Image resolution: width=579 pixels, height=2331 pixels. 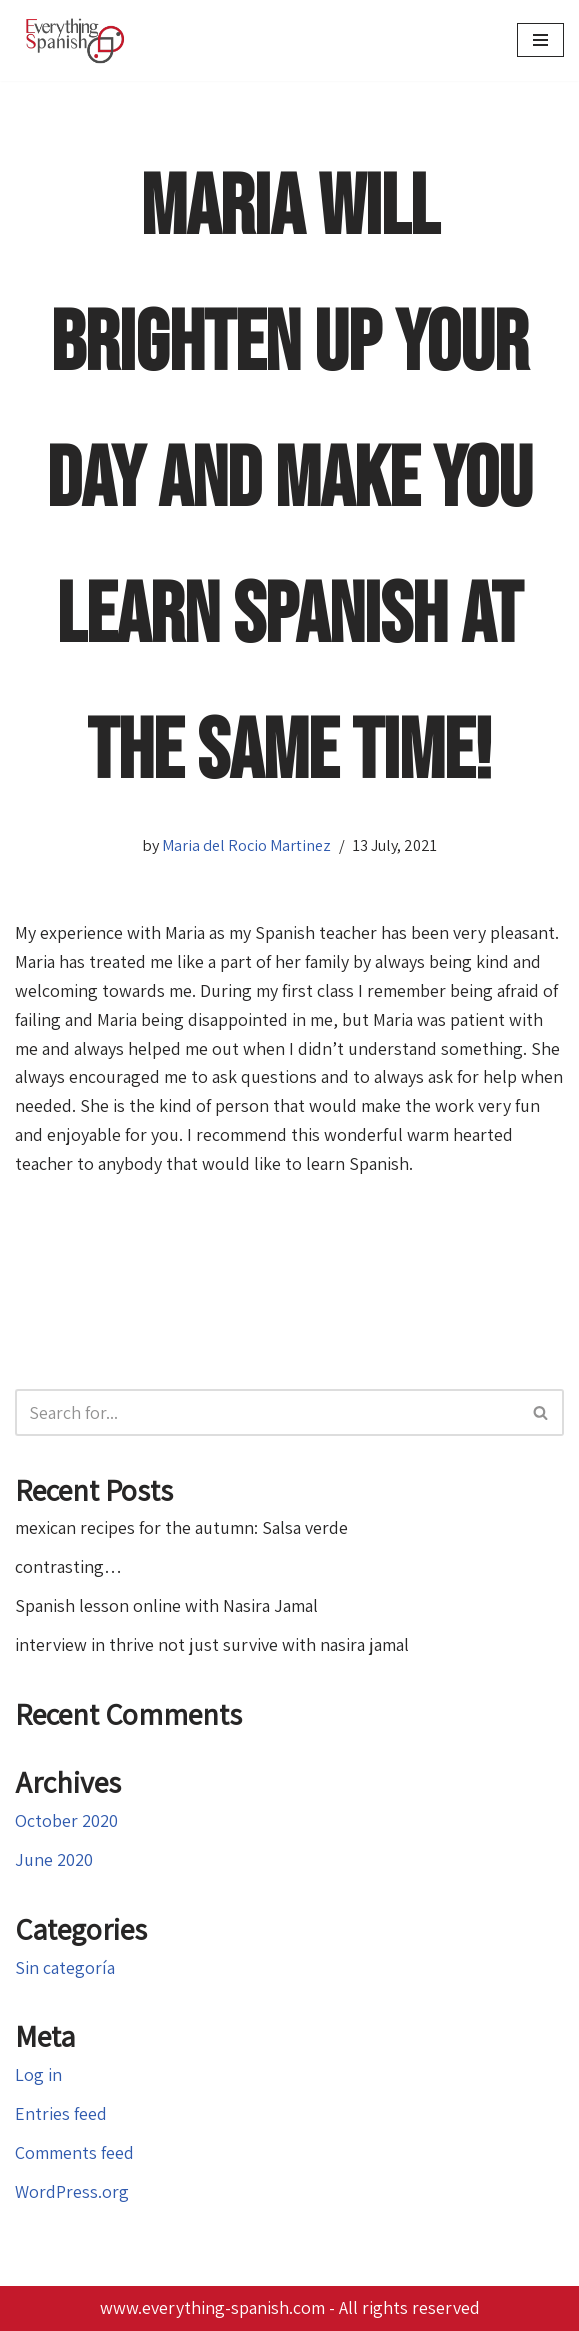 What do you see at coordinates (181, 1527) in the screenshot?
I see `mexican recipes for the autumn: Salsa verde` at bounding box center [181, 1527].